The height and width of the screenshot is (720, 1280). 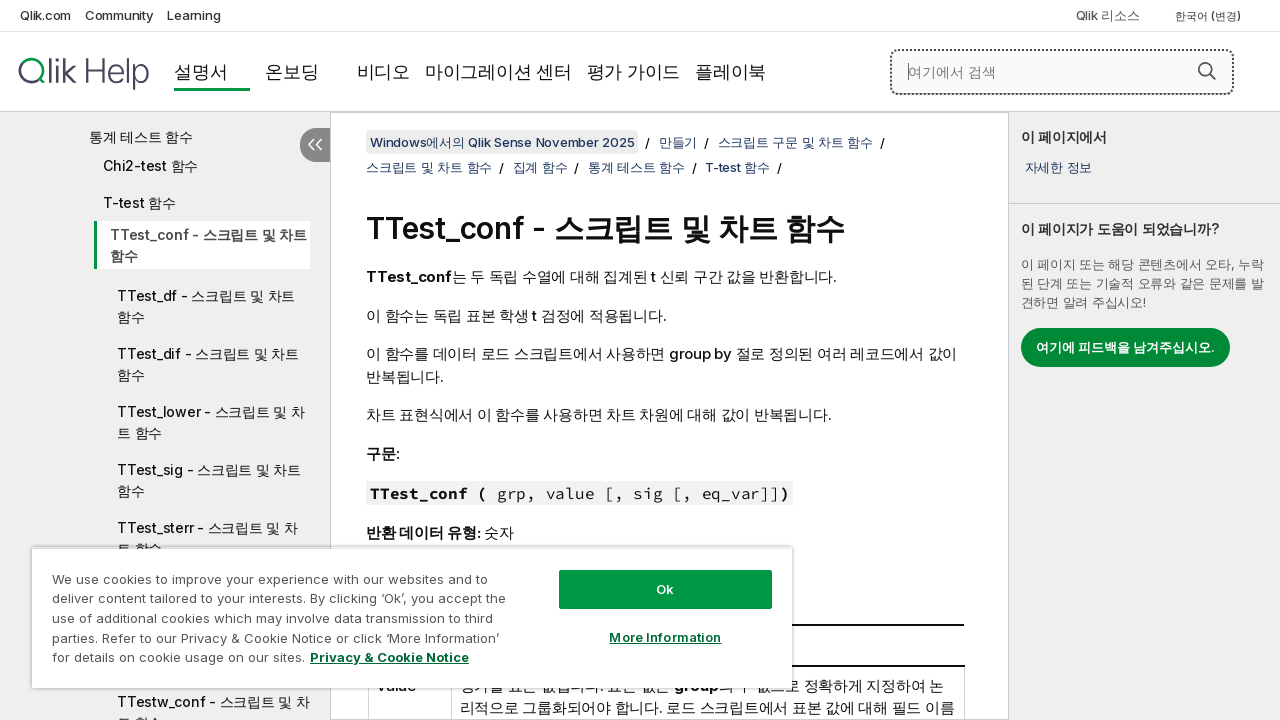 What do you see at coordinates (208, 245) in the screenshot?
I see `TTest_conf - 스크립트 및 차트 함수` at bounding box center [208, 245].